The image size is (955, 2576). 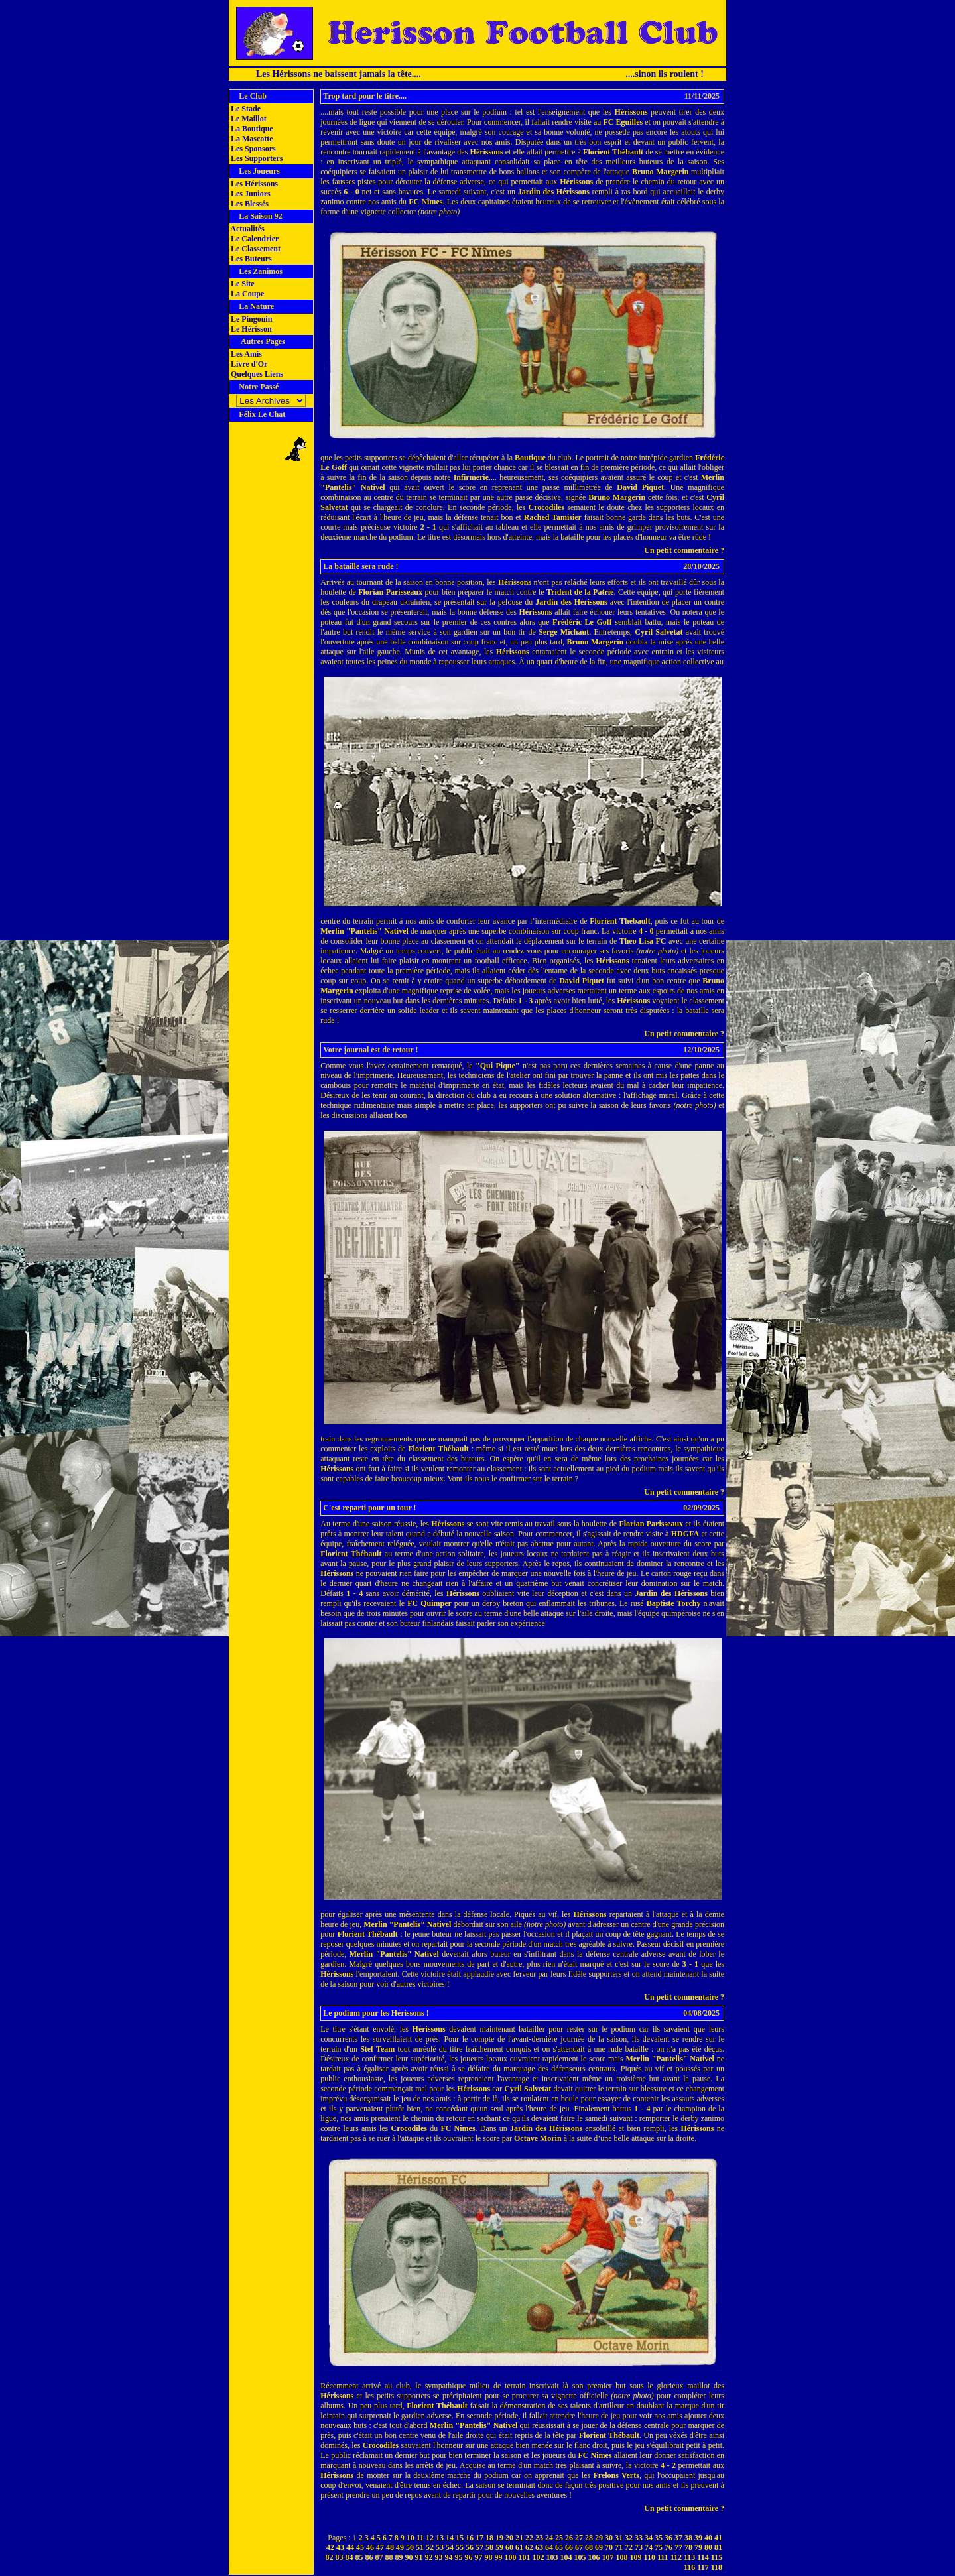 I want to click on 36, so click(x=668, y=2537).